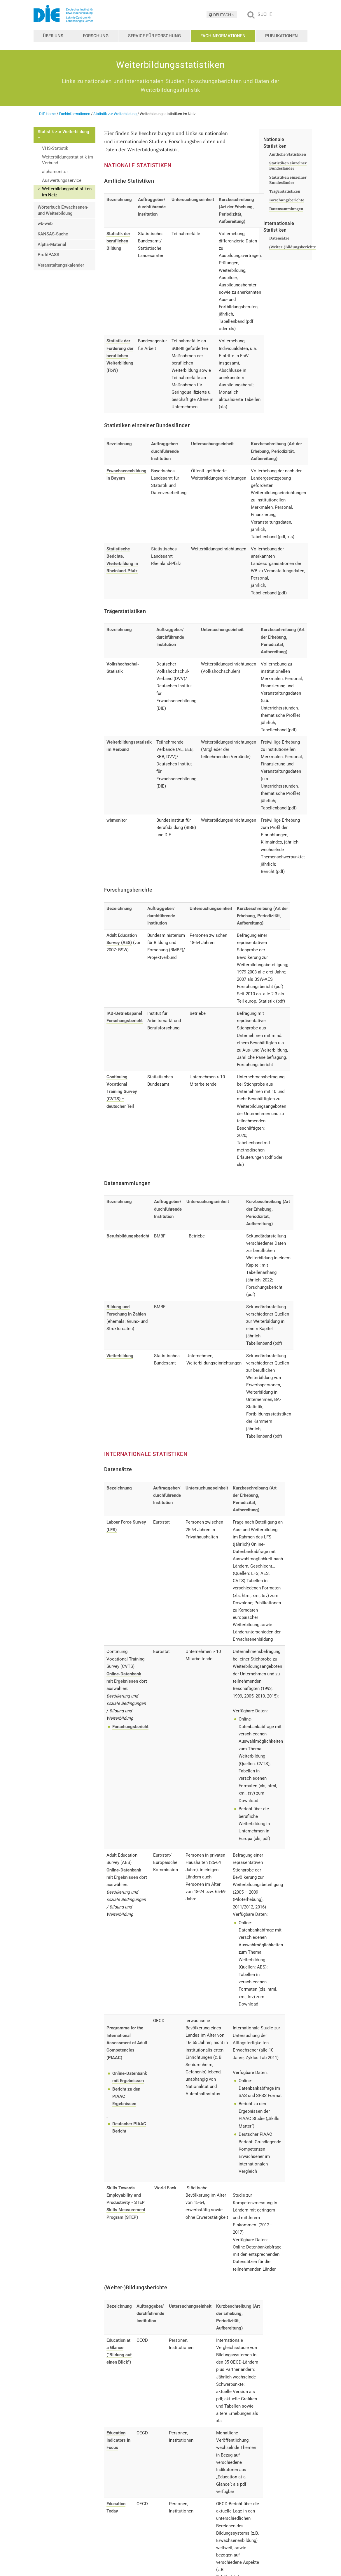 The image size is (341, 2576). Describe the element at coordinates (281, 35) in the screenshot. I see `Publikationen` at that location.